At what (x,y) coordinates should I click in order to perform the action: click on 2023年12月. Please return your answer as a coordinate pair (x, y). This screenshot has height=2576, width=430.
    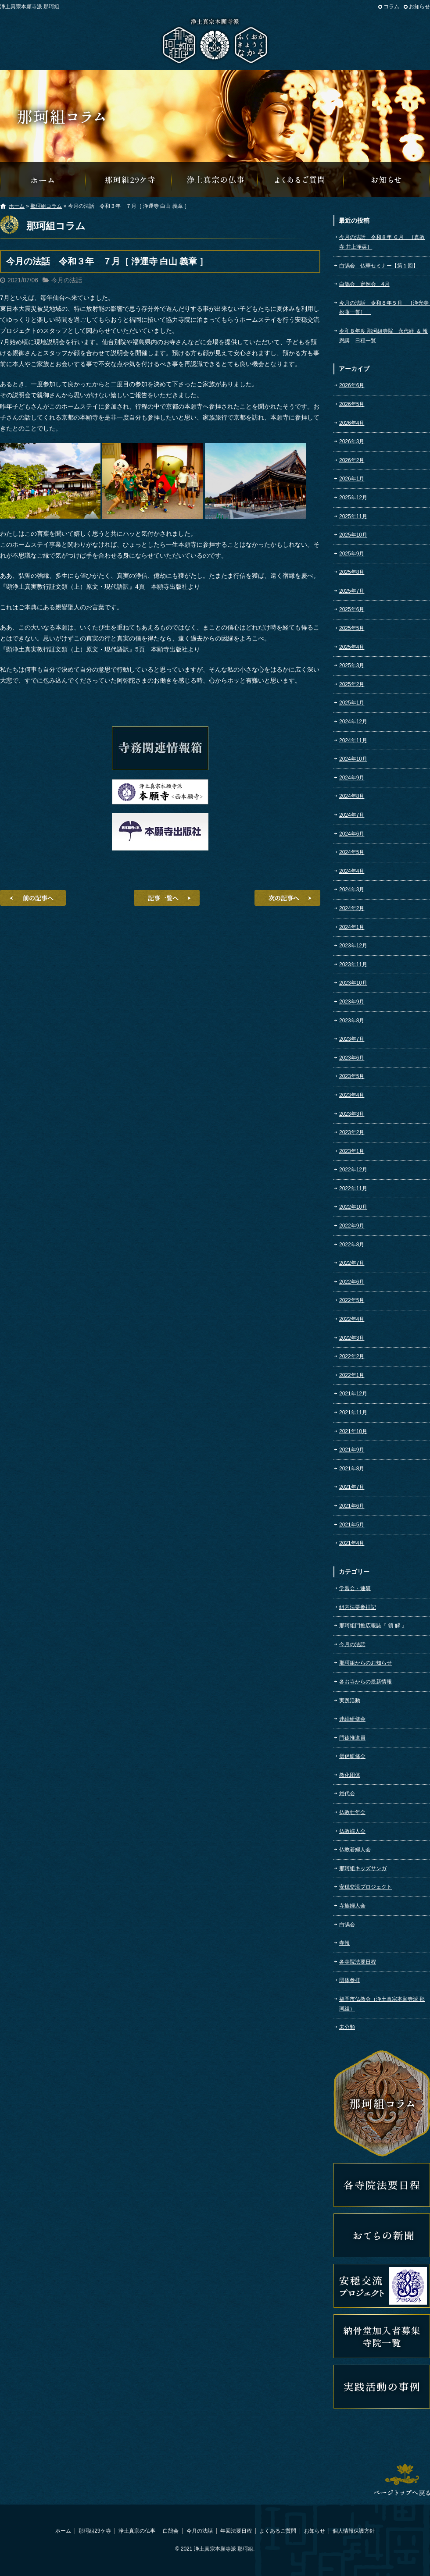
    Looking at the image, I should click on (353, 946).